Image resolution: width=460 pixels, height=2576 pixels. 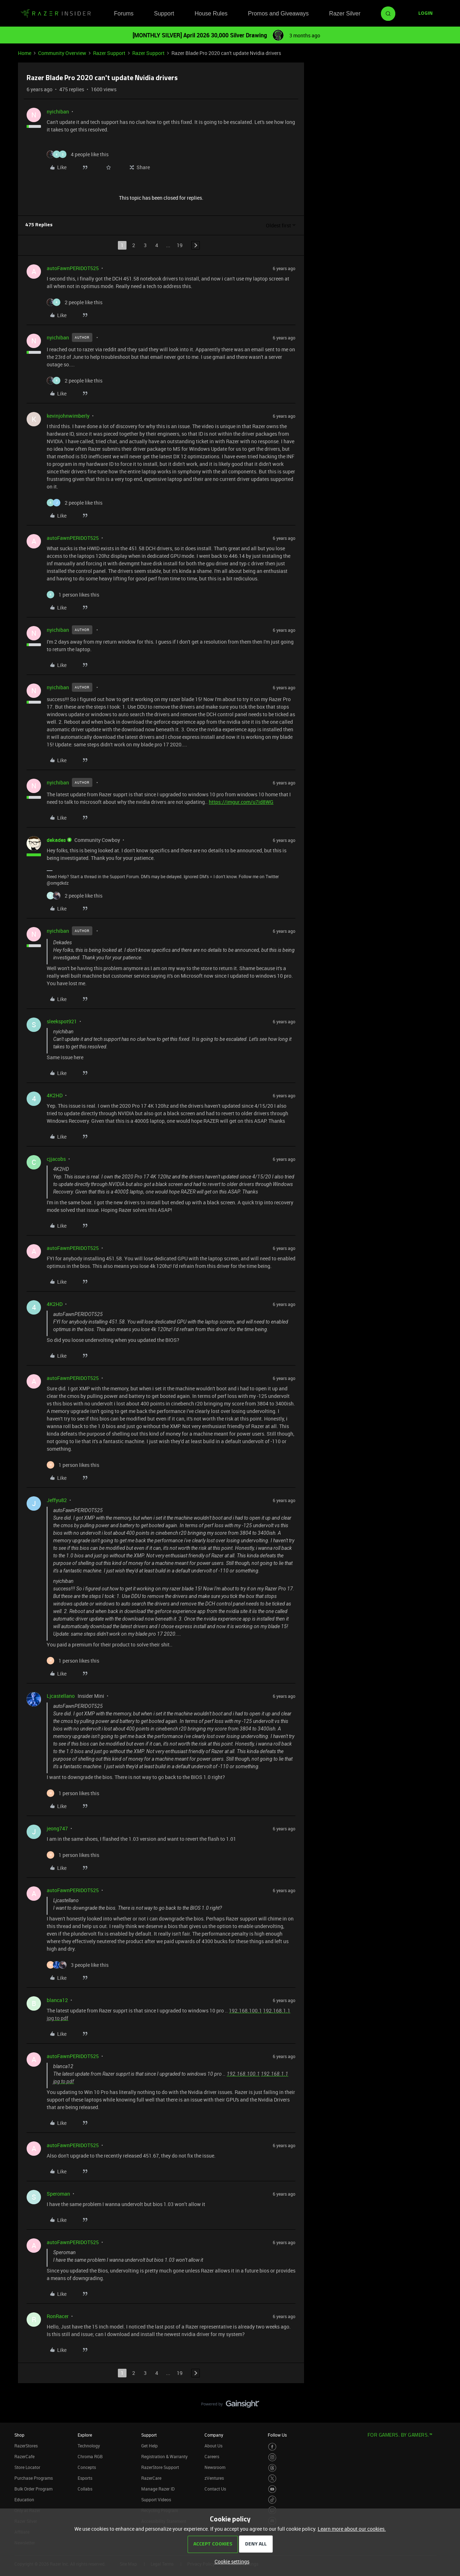 What do you see at coordinates (33, 2489) in the screenshot?
I see `Bulk Order Program` at bounding box center [33, 2489].